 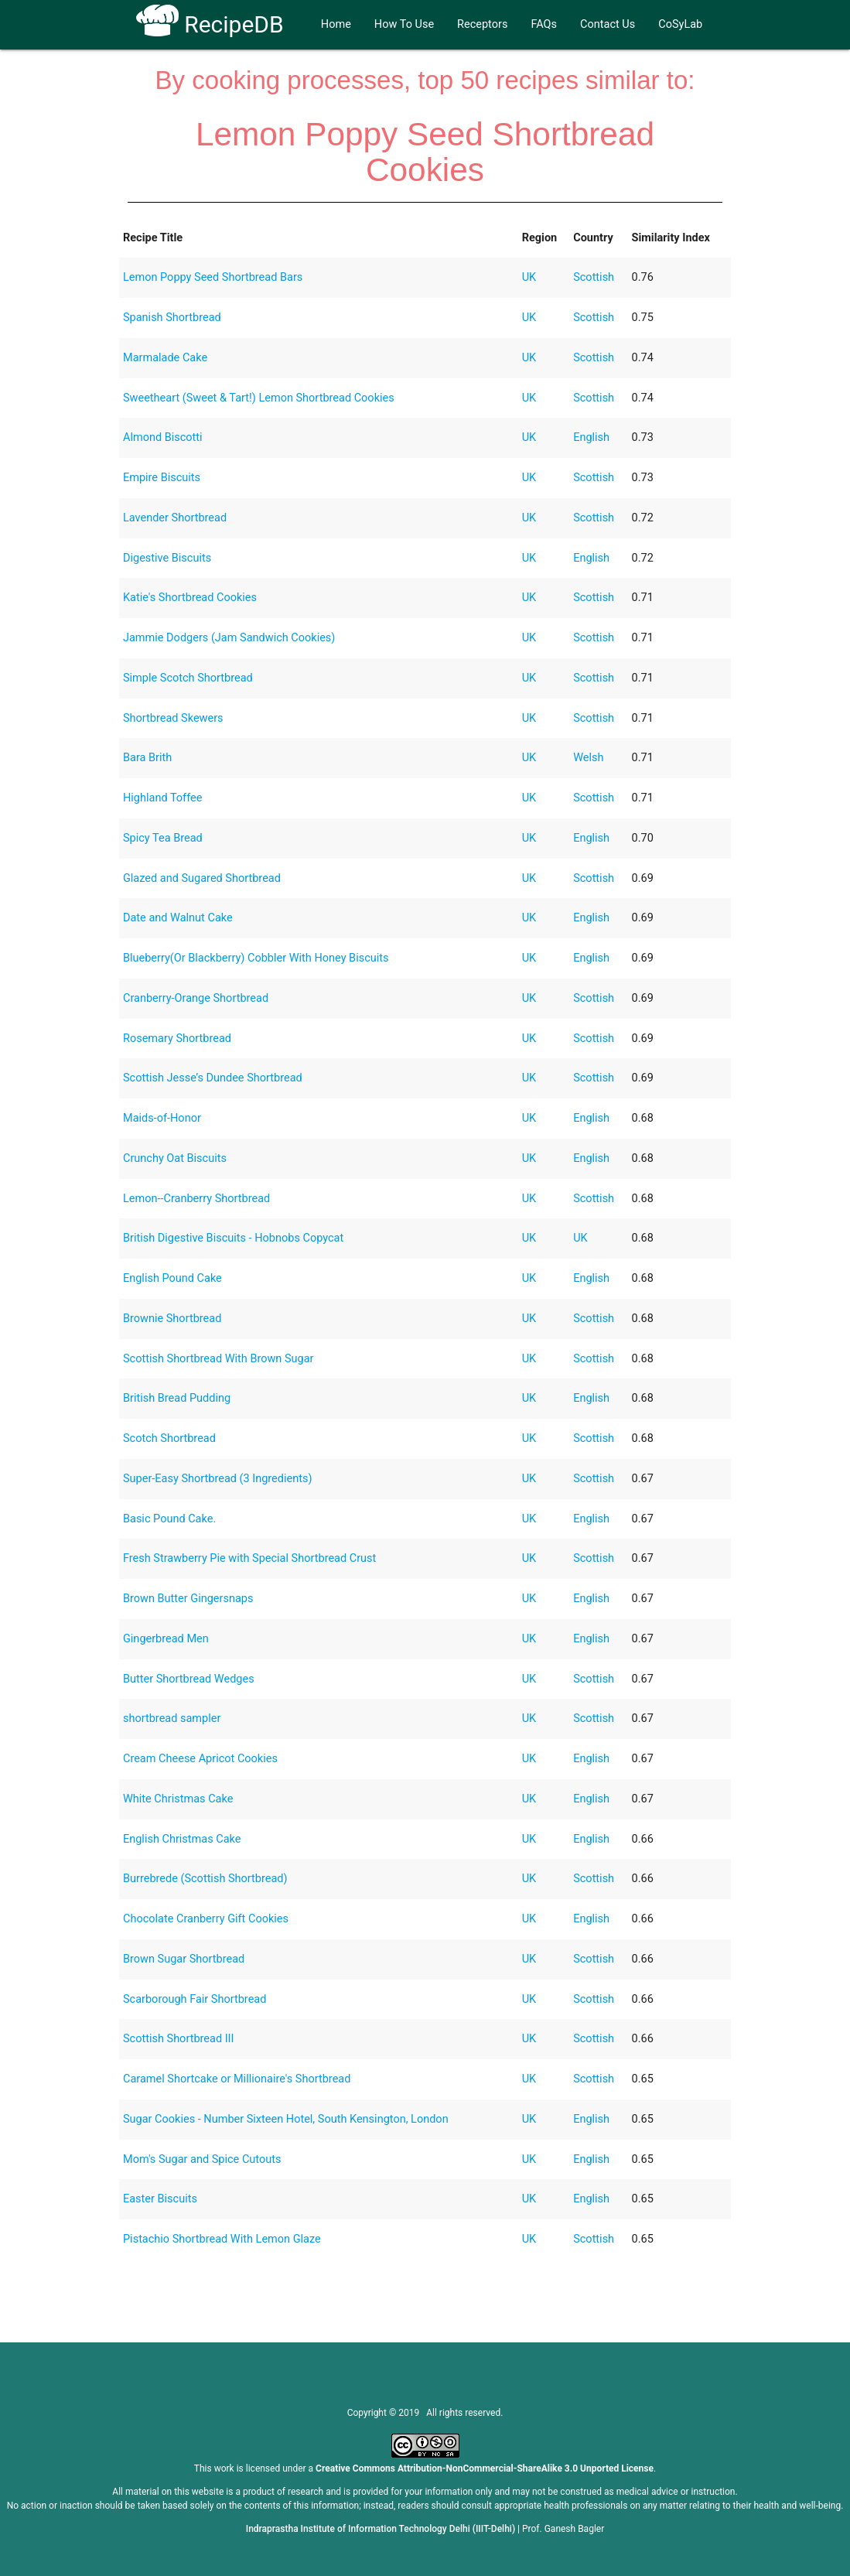 I want to click on Receptors, so click(x=482, y=24).